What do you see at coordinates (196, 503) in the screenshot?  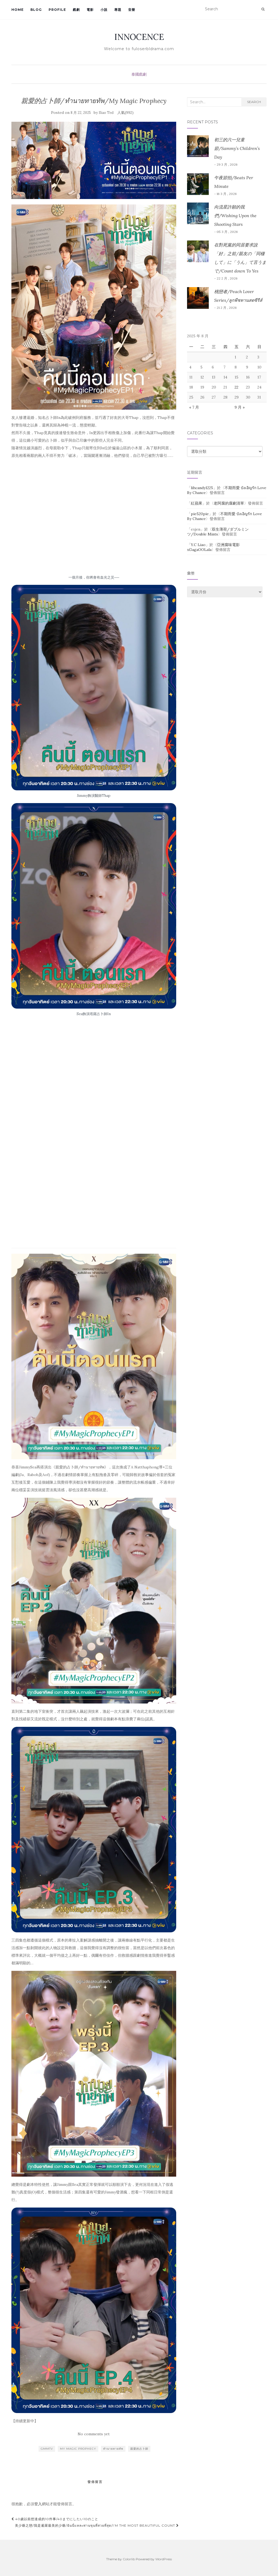 I see `紅蘋果` at bounding box center [196, 503].